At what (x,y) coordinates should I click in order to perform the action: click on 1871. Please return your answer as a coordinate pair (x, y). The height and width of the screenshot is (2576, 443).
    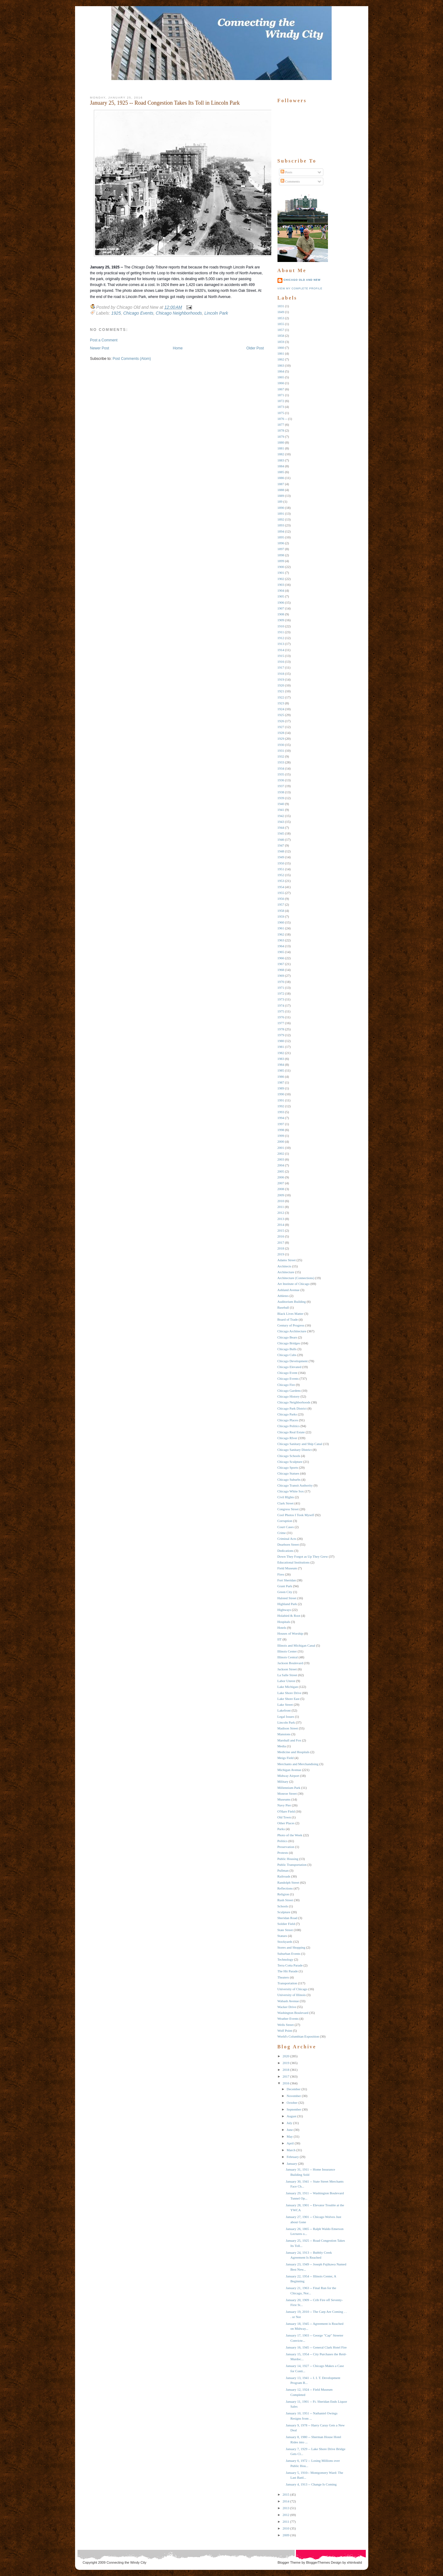
    Looking at the image, I should click on (280, 395).